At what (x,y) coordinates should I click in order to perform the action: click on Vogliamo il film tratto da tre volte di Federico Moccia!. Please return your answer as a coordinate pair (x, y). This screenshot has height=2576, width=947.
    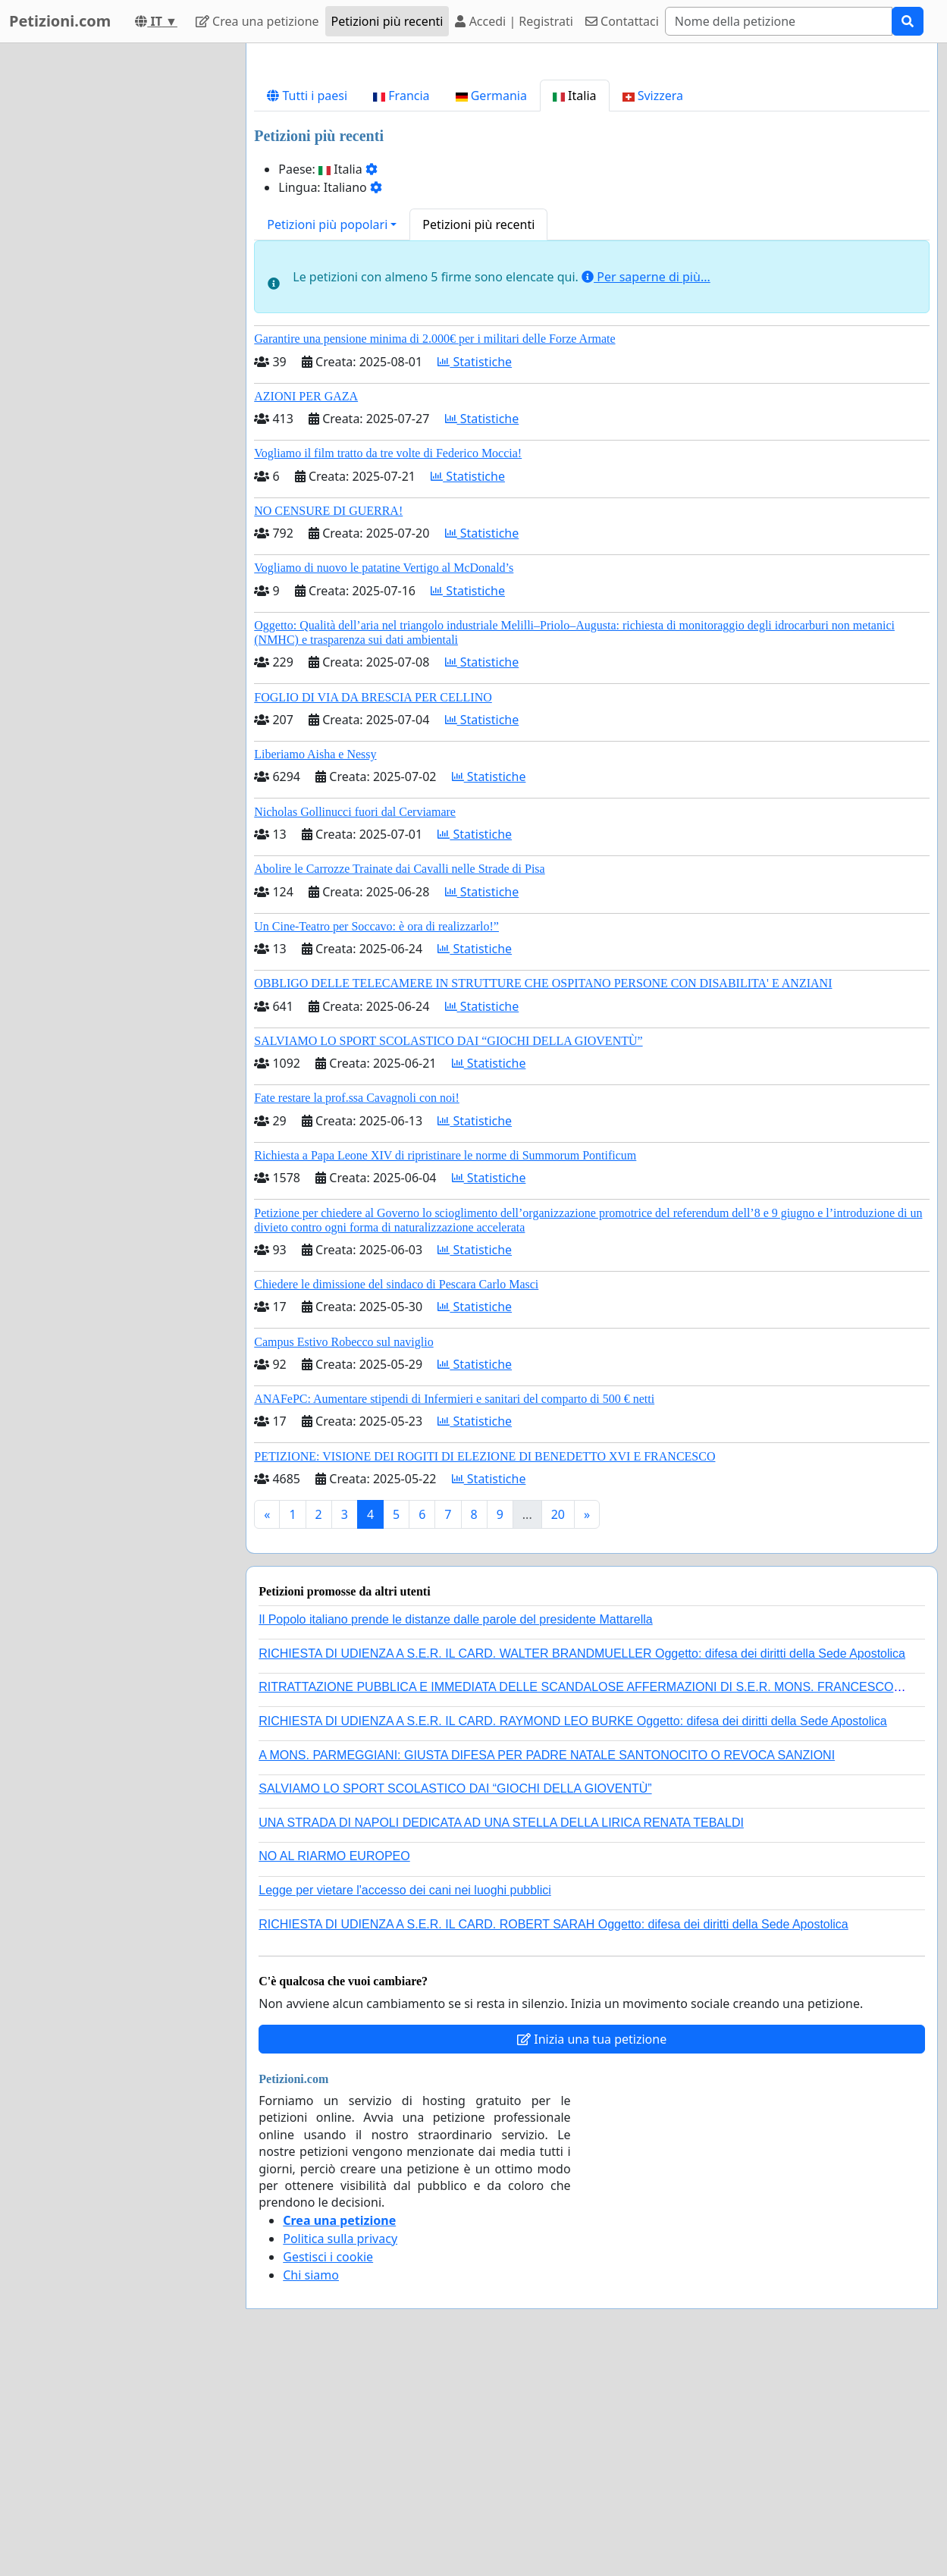
    Looking at the image, I should click on (388, 665).